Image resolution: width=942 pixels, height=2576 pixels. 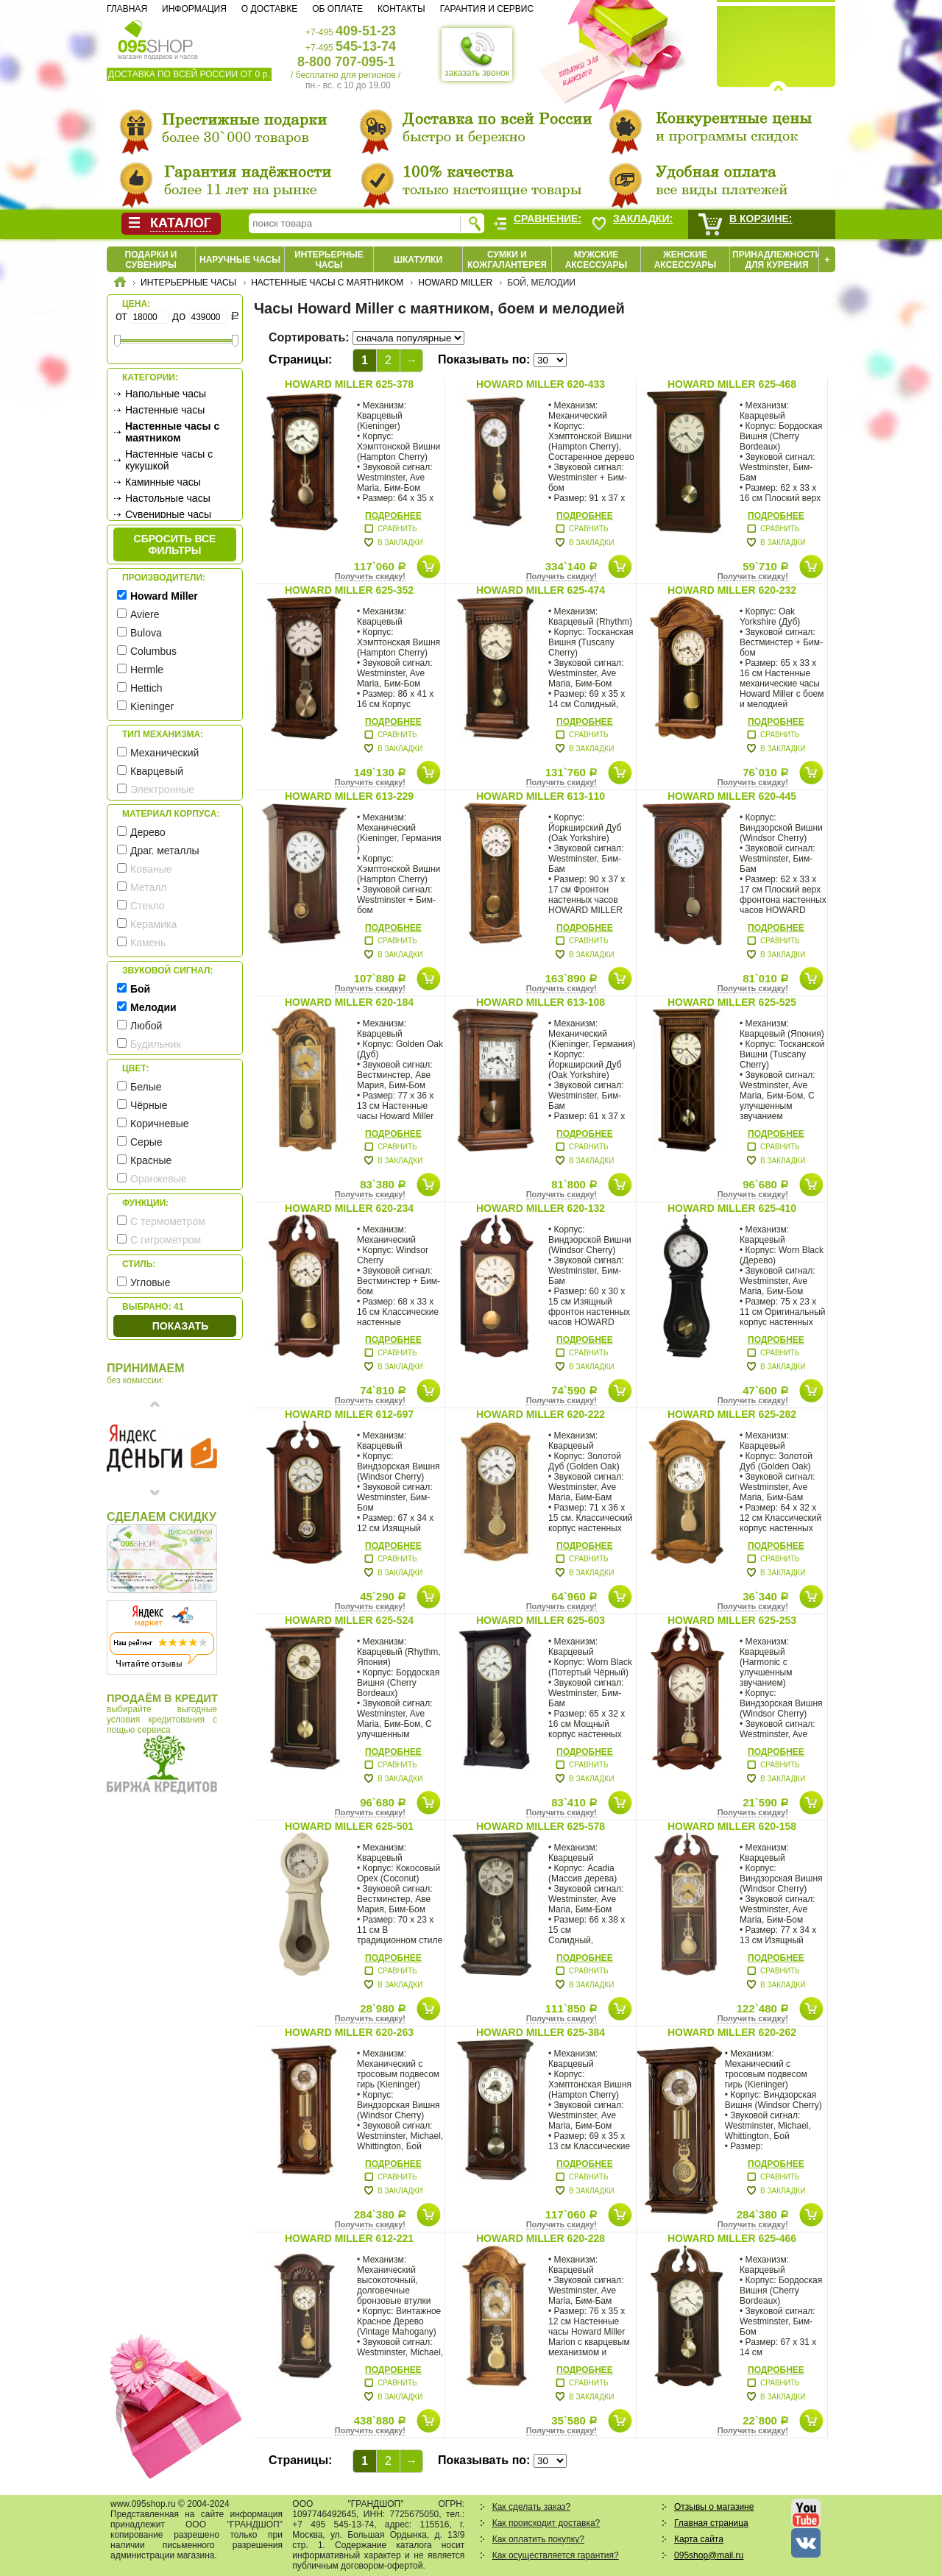 What do you see at coordinates (540, 1002) in the screenshot?
I see `Howard Miller 613-108` at bounding box center [540, 1002].